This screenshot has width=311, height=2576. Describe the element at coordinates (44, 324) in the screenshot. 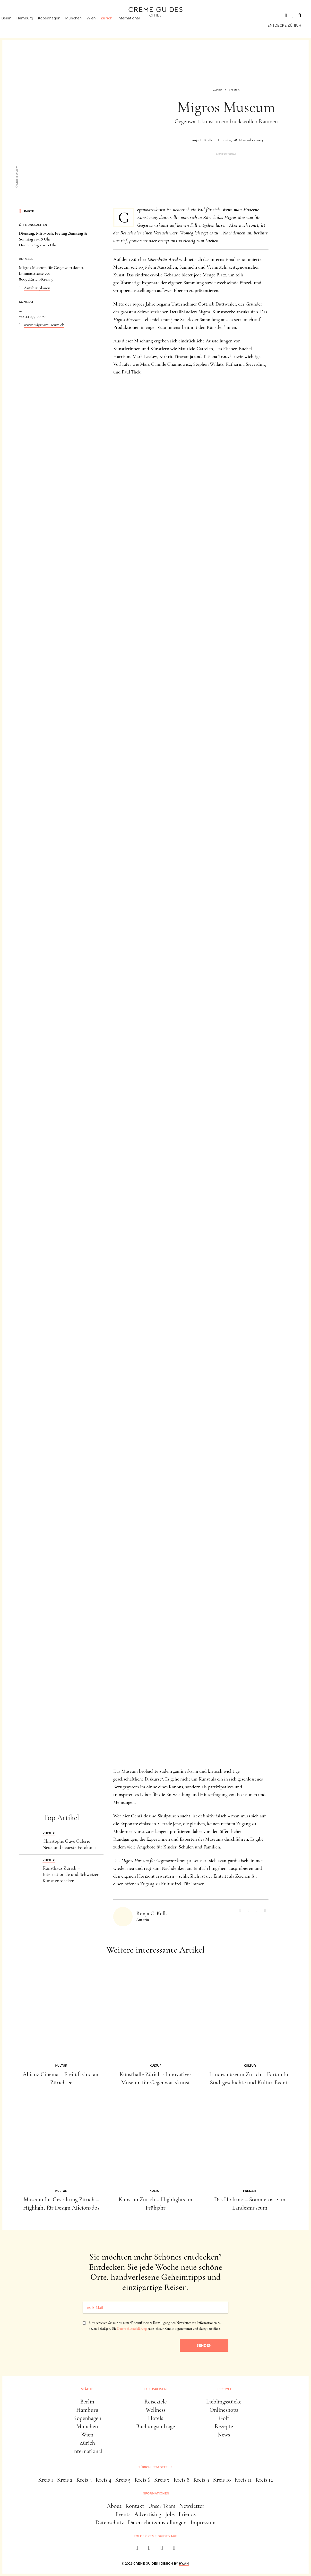

I see `www.migrosmuseum.ch` at that location.